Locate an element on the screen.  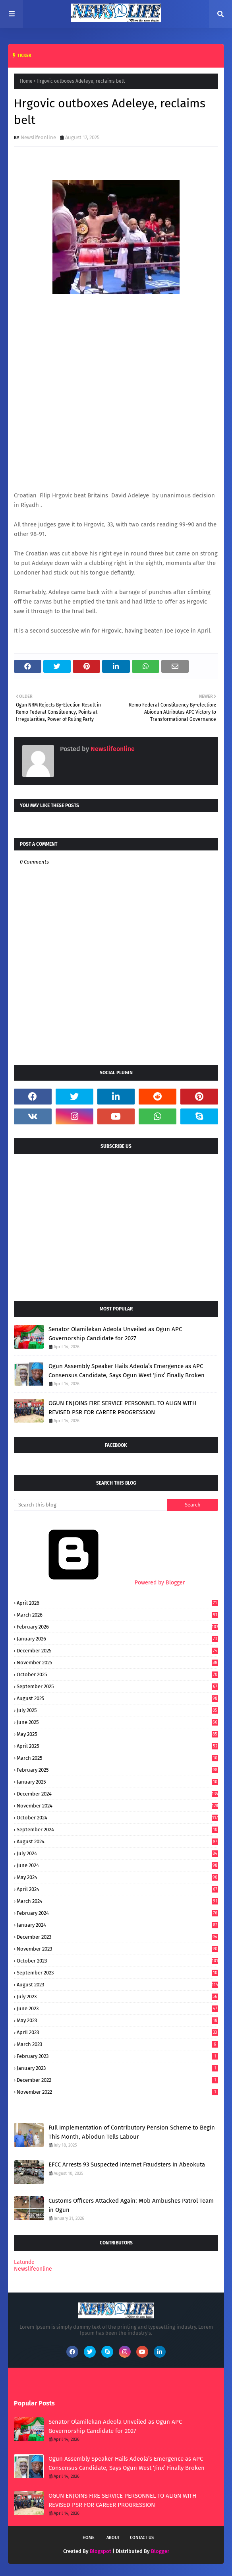
April 2024 is located at coordinates (117, 1889).